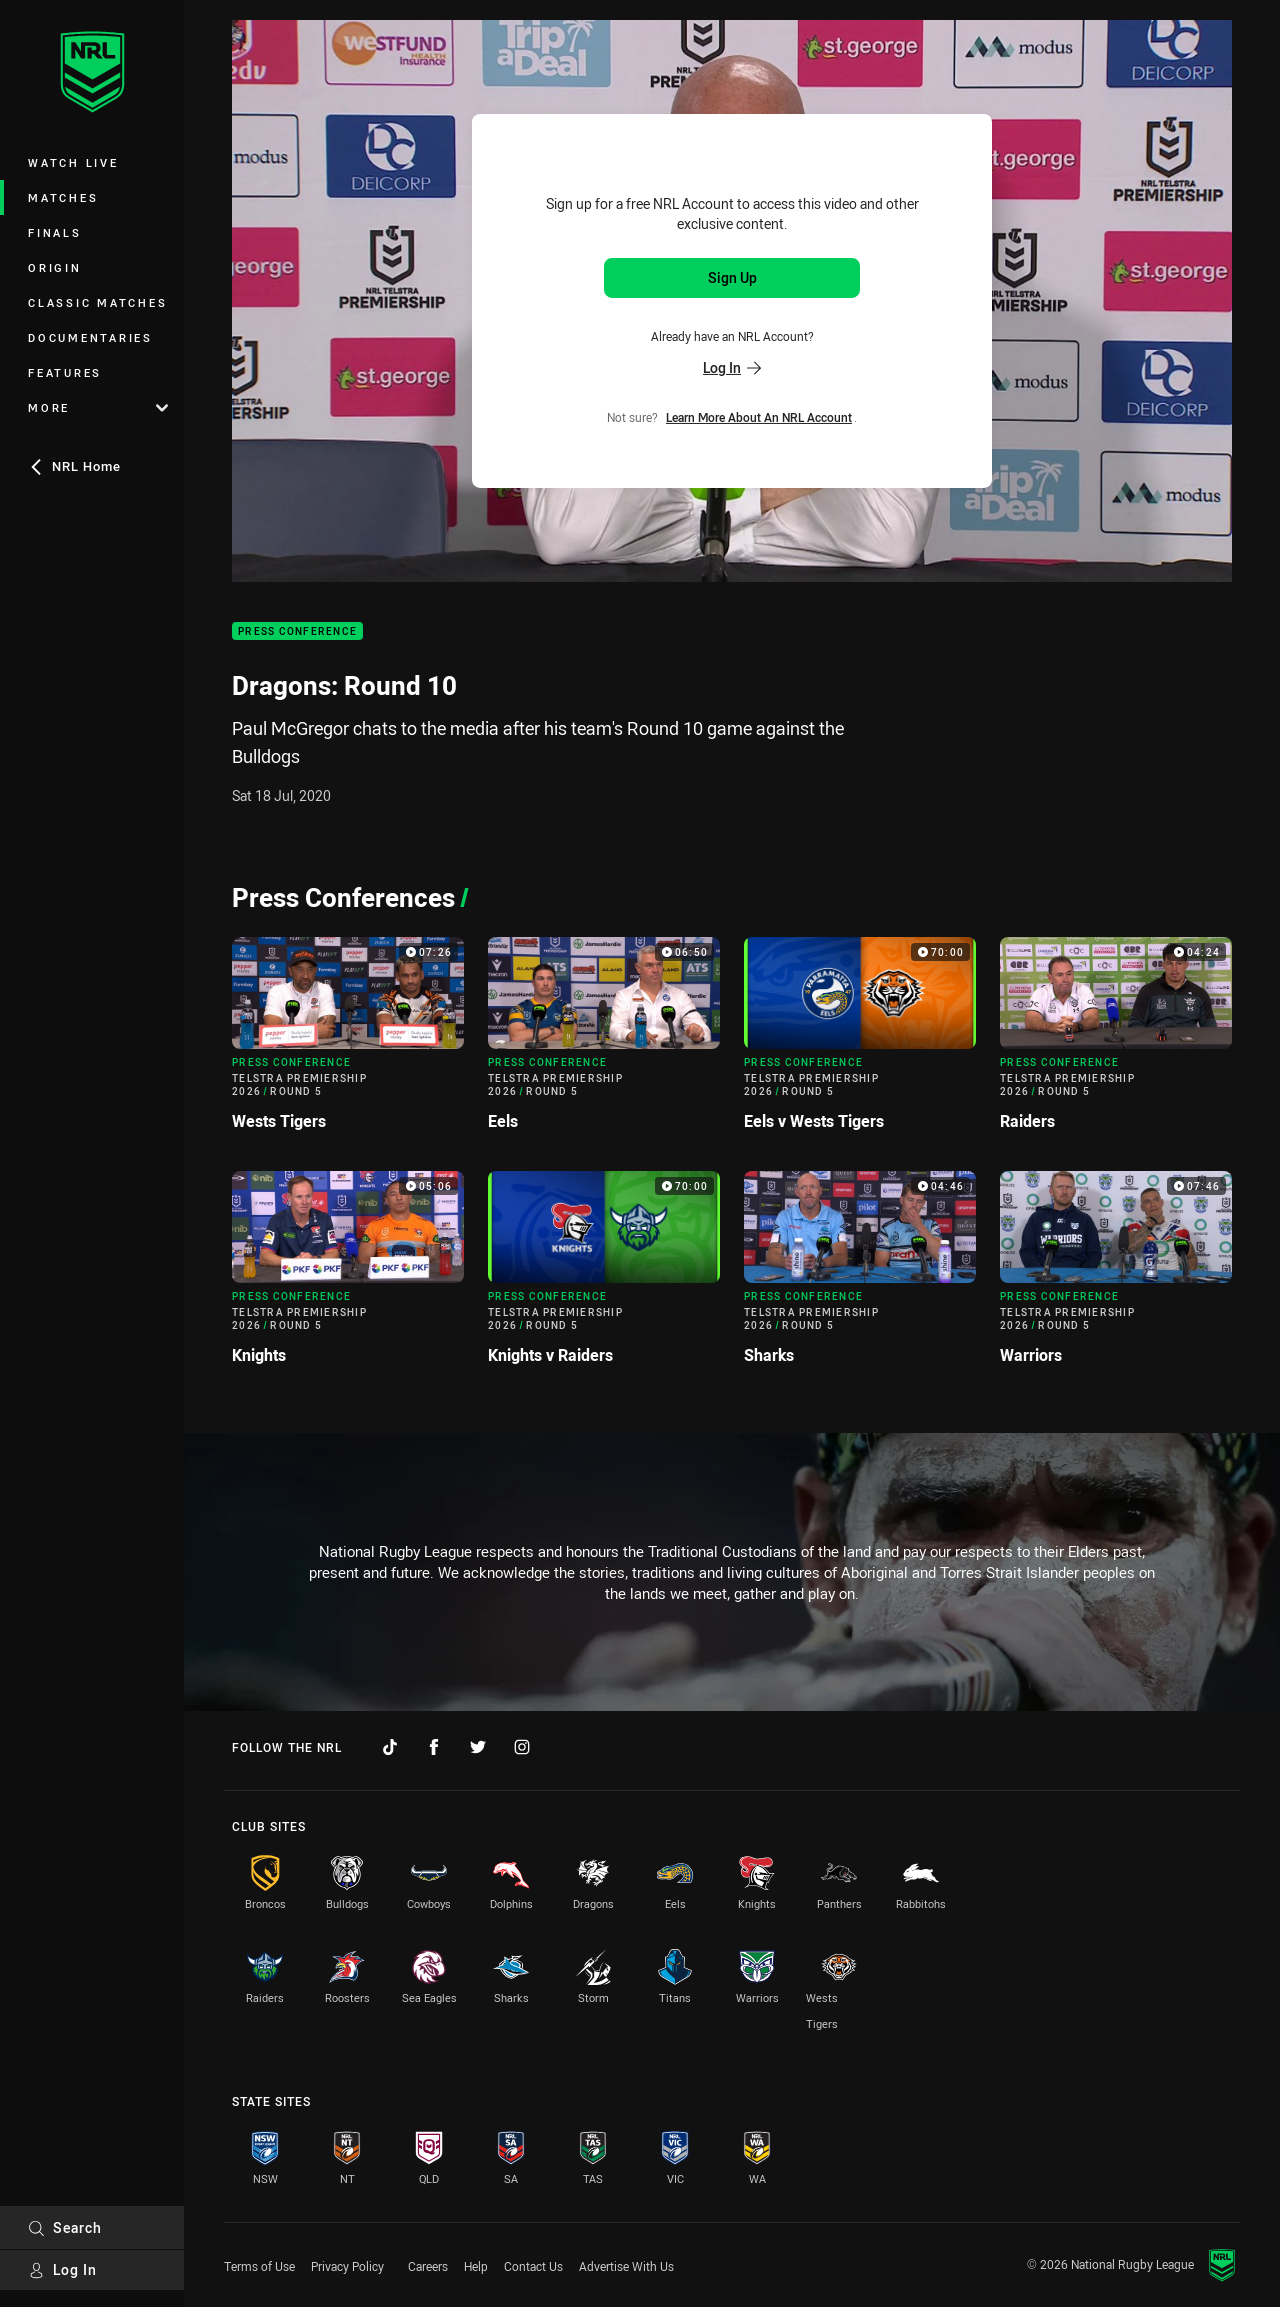 This screenshot has width=1280, height=2307. I want to click on Finals, so click(55, 232).